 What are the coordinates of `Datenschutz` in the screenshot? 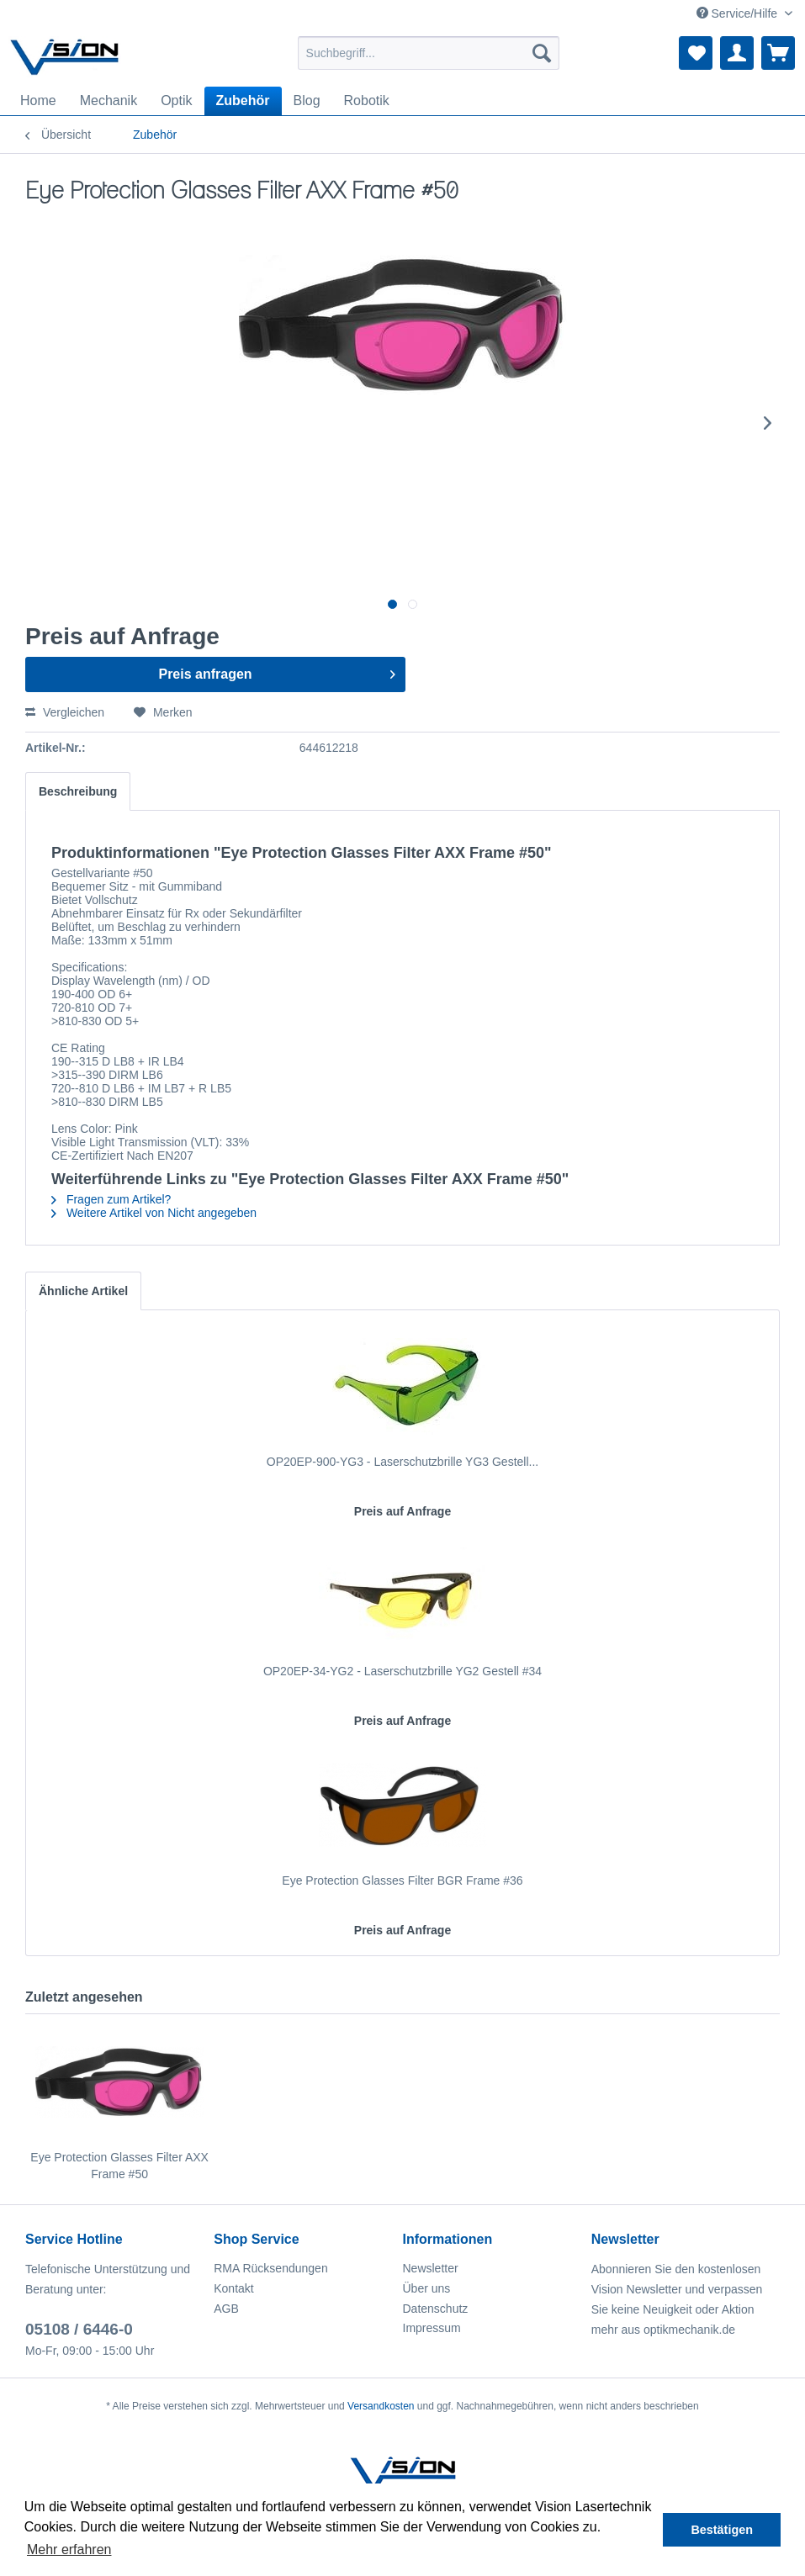 It's located at (436, 2308).